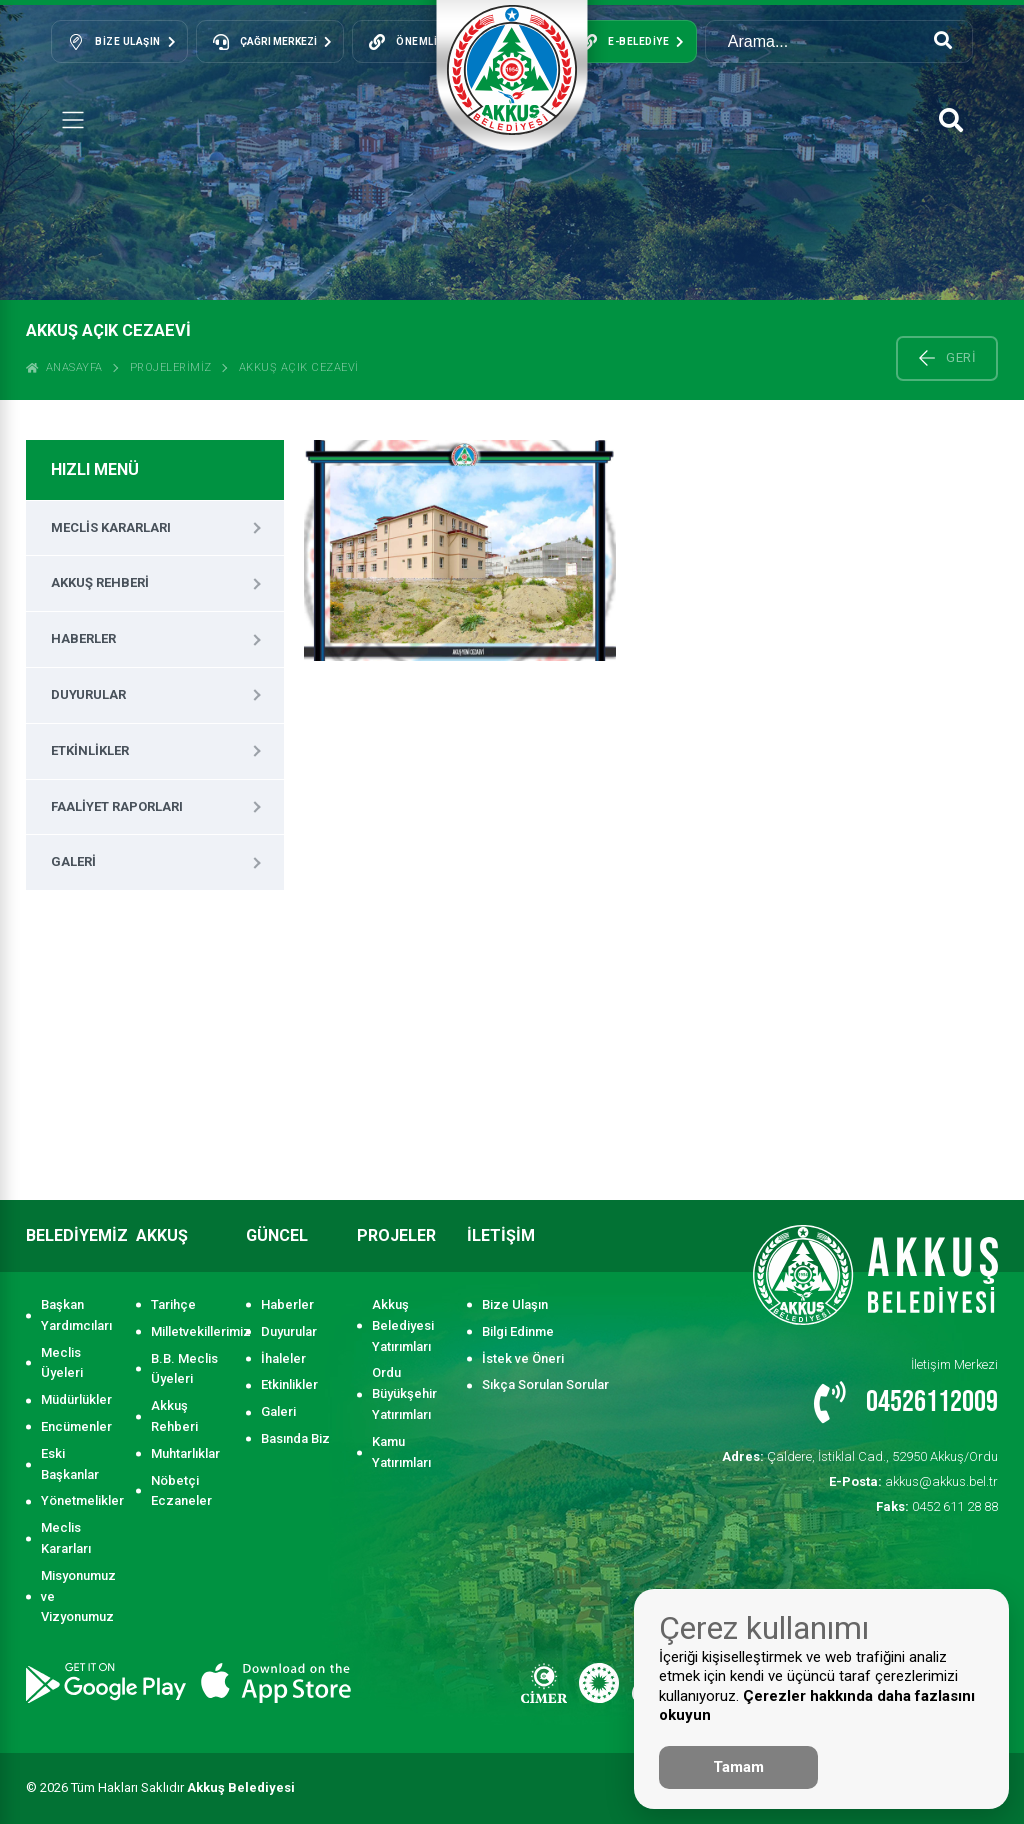  Describe the element at coordinates (90, 750) in the screenshot. I see `Etkinlikler` at that location.